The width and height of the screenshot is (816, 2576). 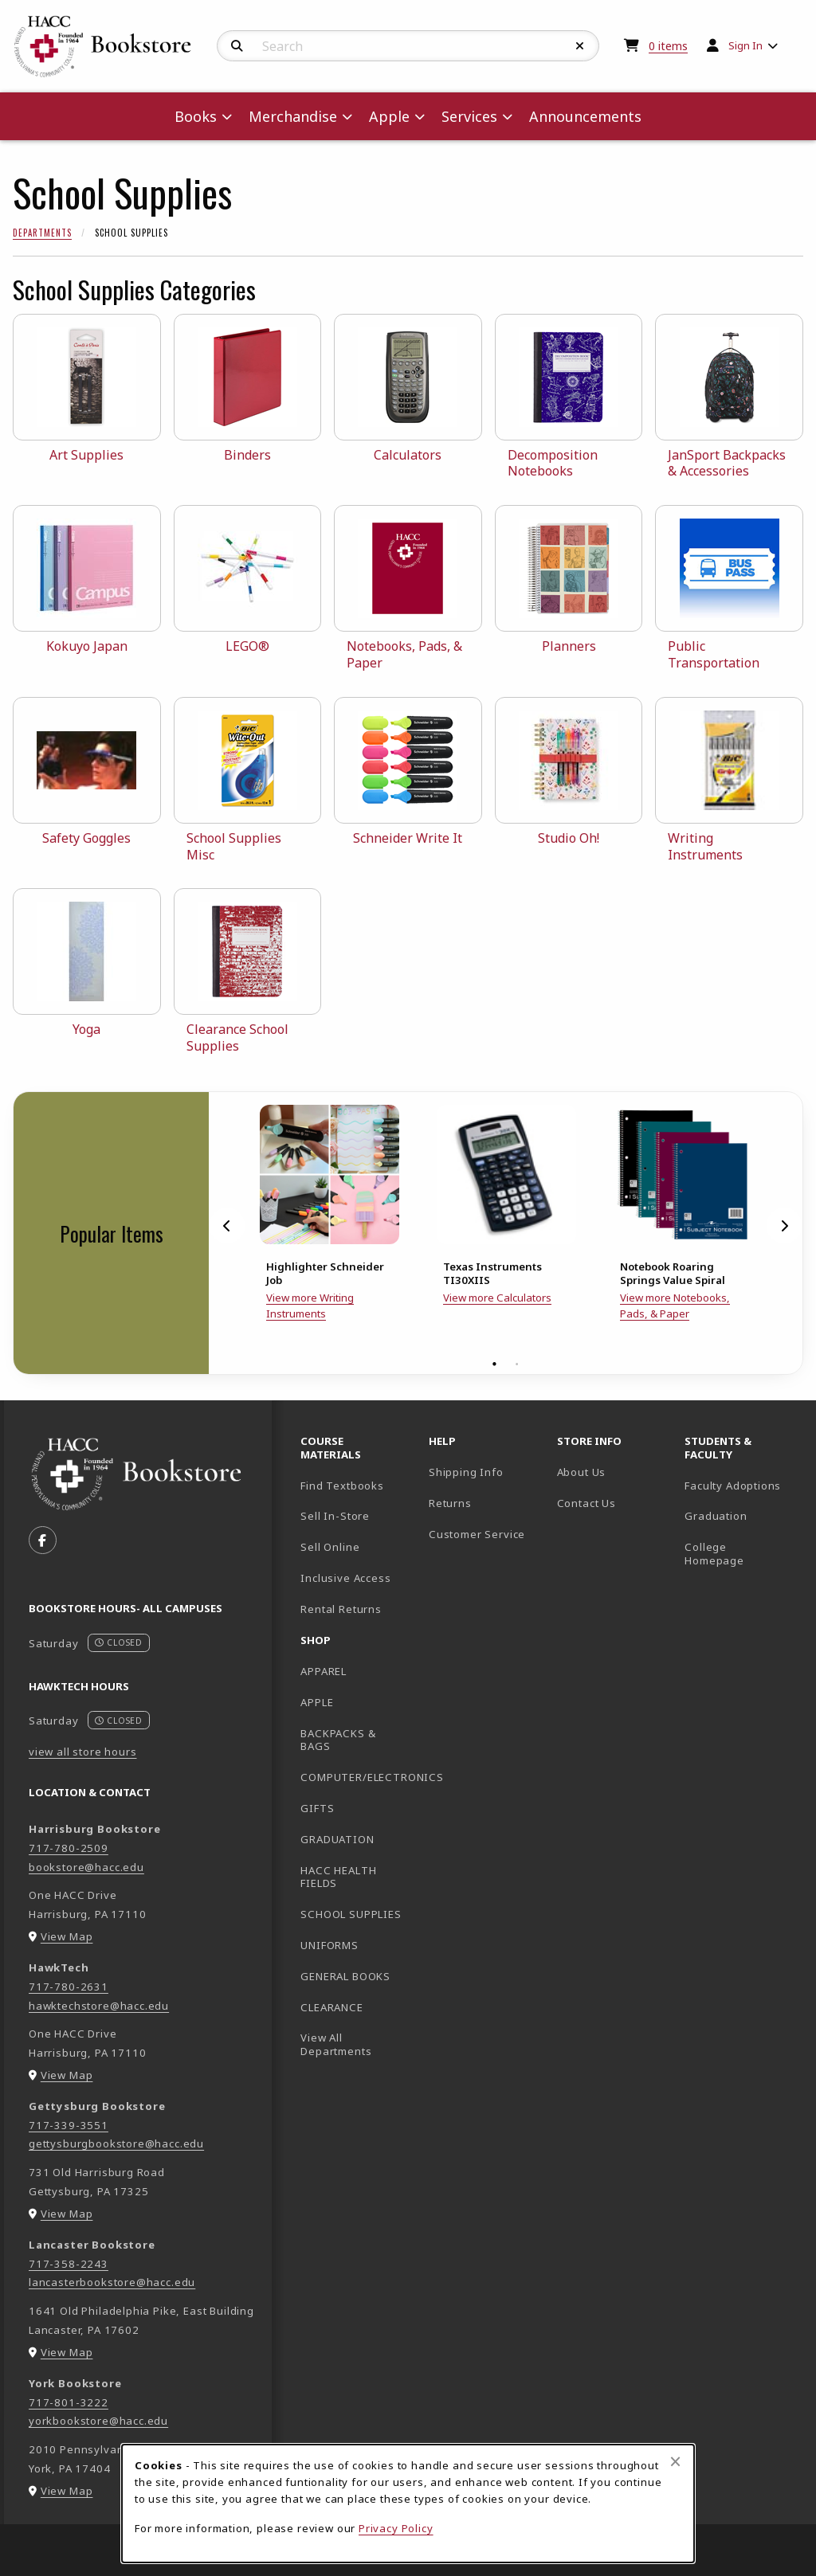 I want to click on Rental Returns, so click(x=341, y=1609).